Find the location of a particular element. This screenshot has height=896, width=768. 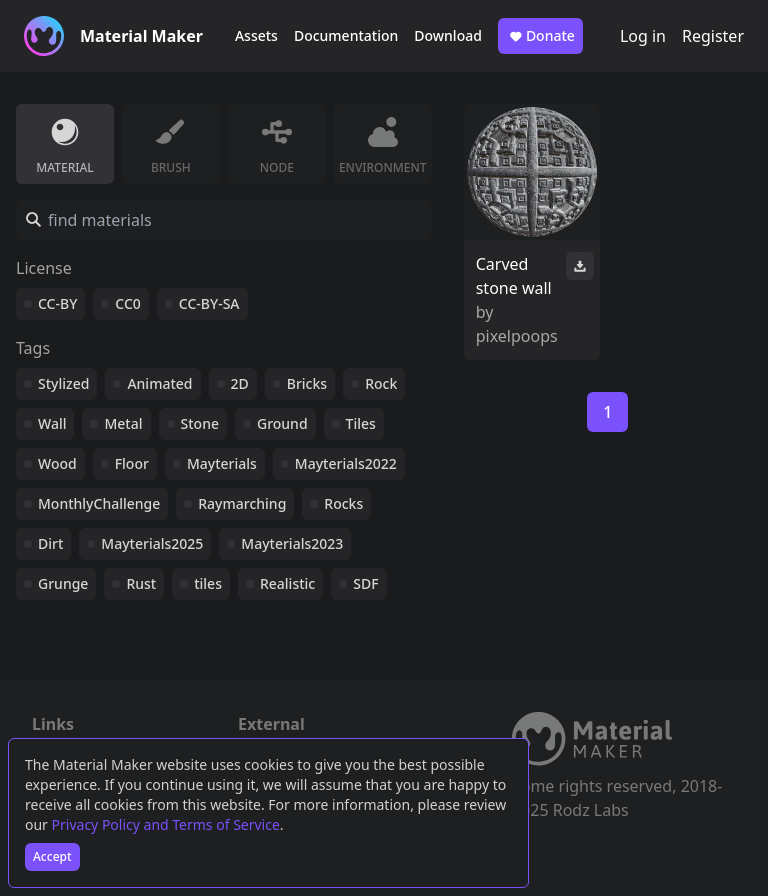

CC-BY-SA is located at coordinates (209, 303).